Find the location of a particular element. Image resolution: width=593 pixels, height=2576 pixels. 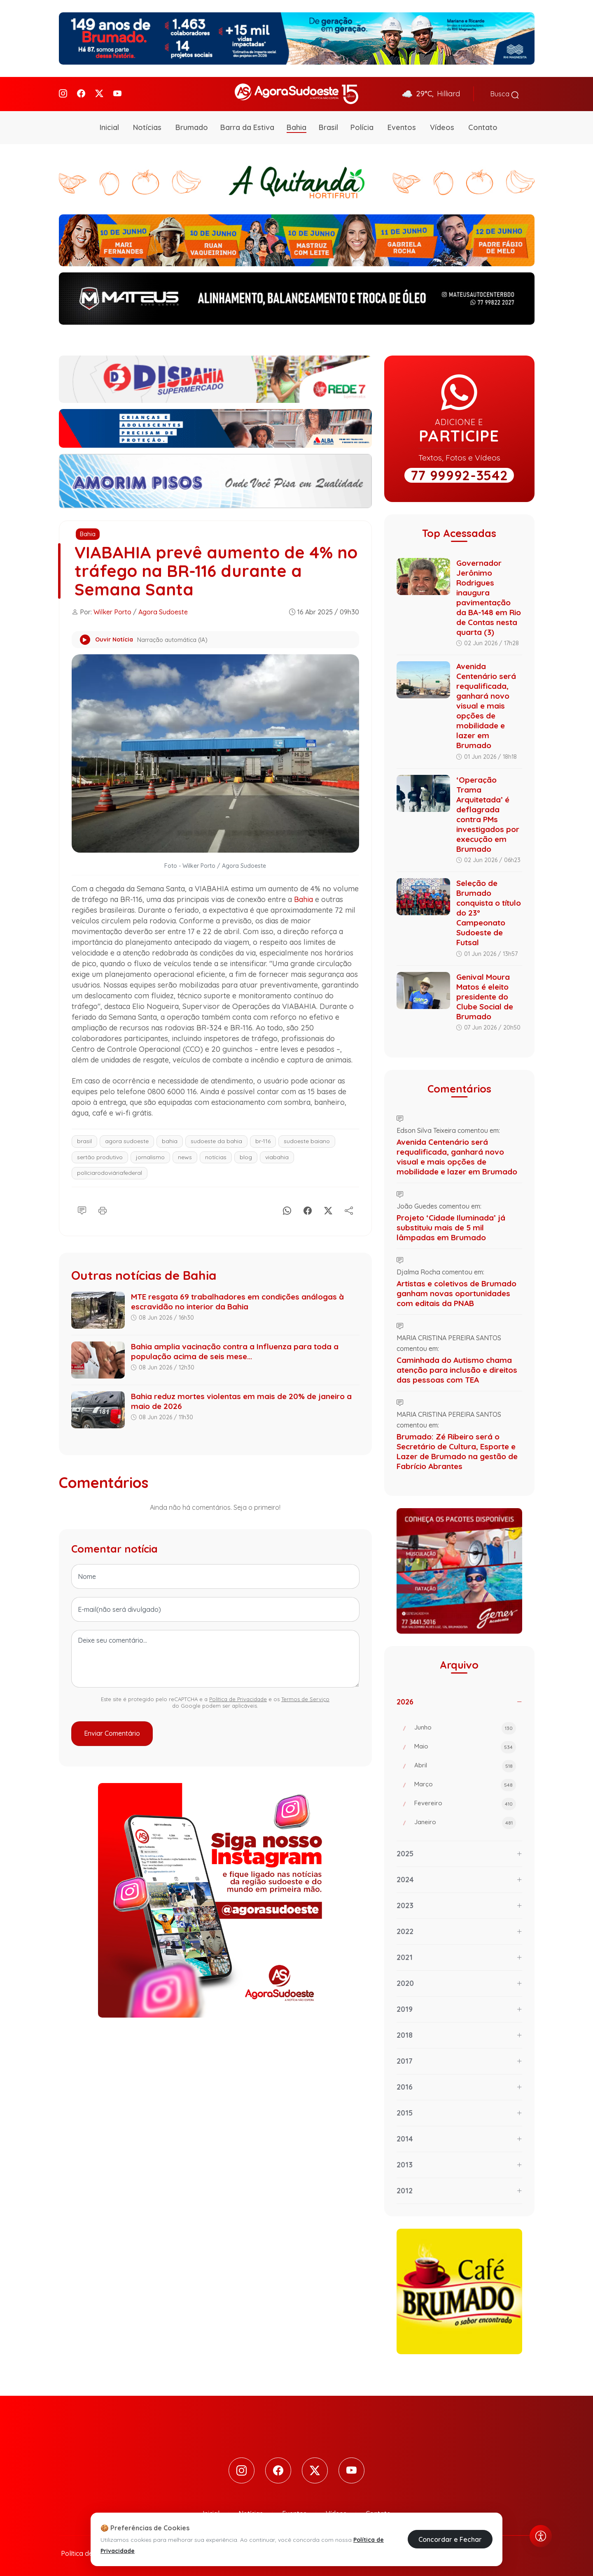

news is located at coordinates (185, 1155).